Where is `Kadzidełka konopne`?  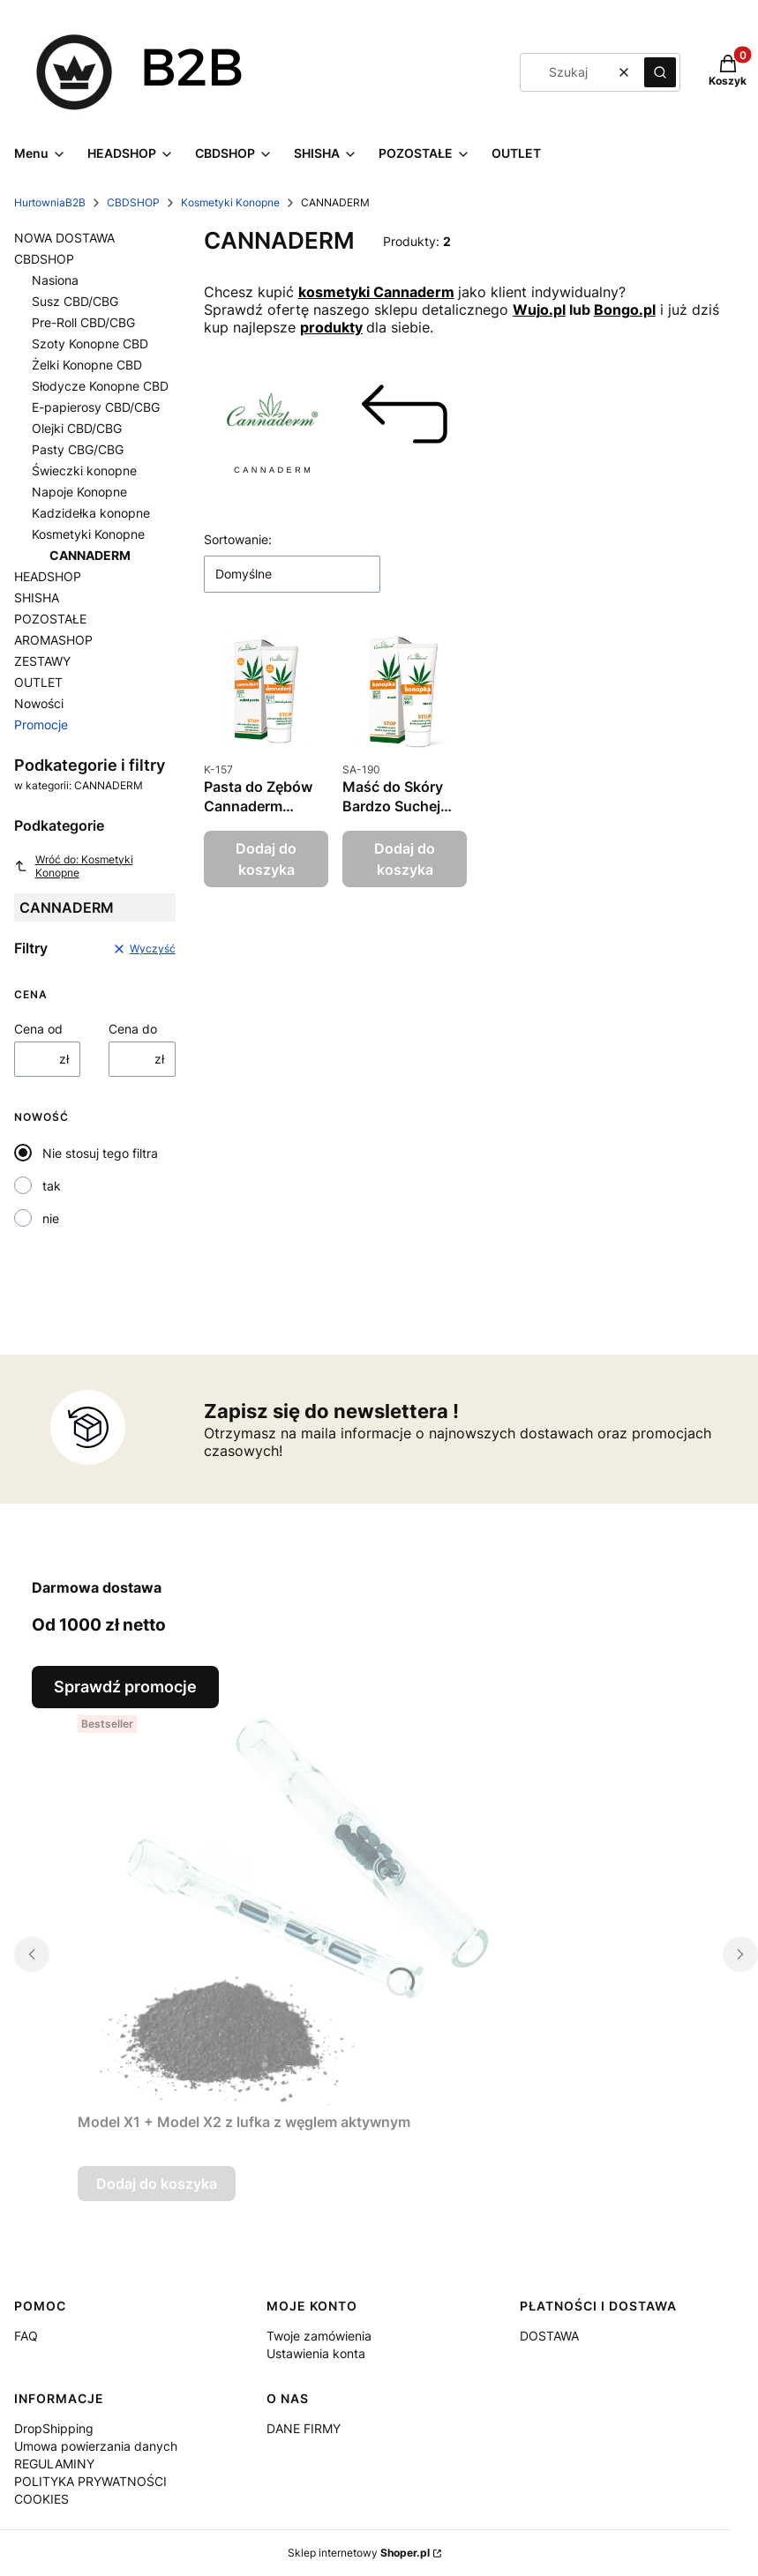
Kadzidełka konopne is located at coordinates (91, 512).